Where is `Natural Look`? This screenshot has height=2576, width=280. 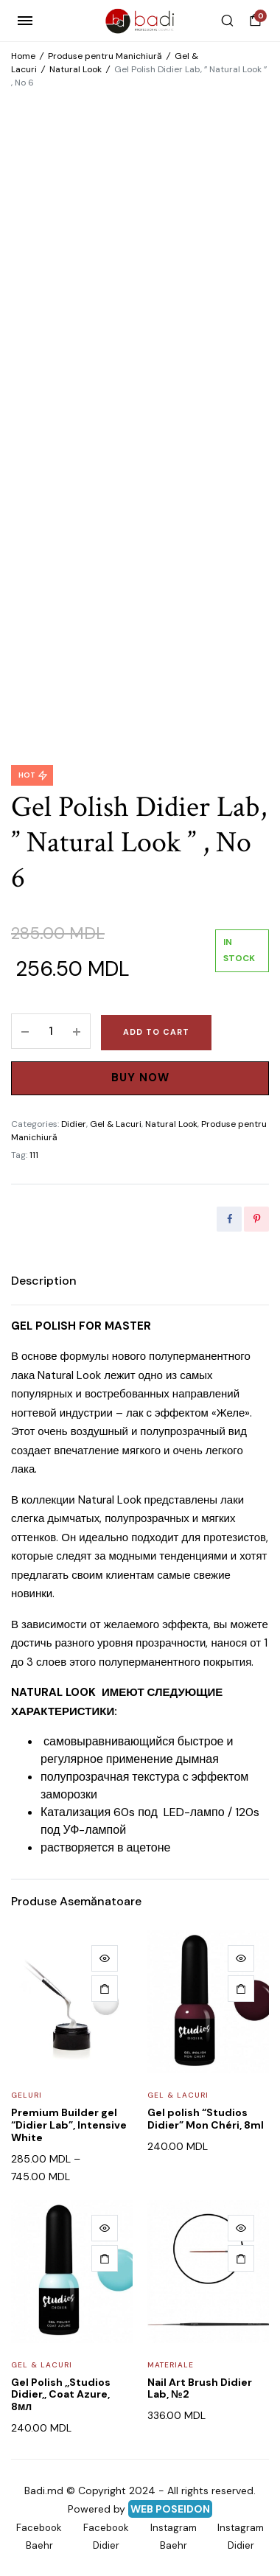
Natural Look is located at coordinates (75, 69).